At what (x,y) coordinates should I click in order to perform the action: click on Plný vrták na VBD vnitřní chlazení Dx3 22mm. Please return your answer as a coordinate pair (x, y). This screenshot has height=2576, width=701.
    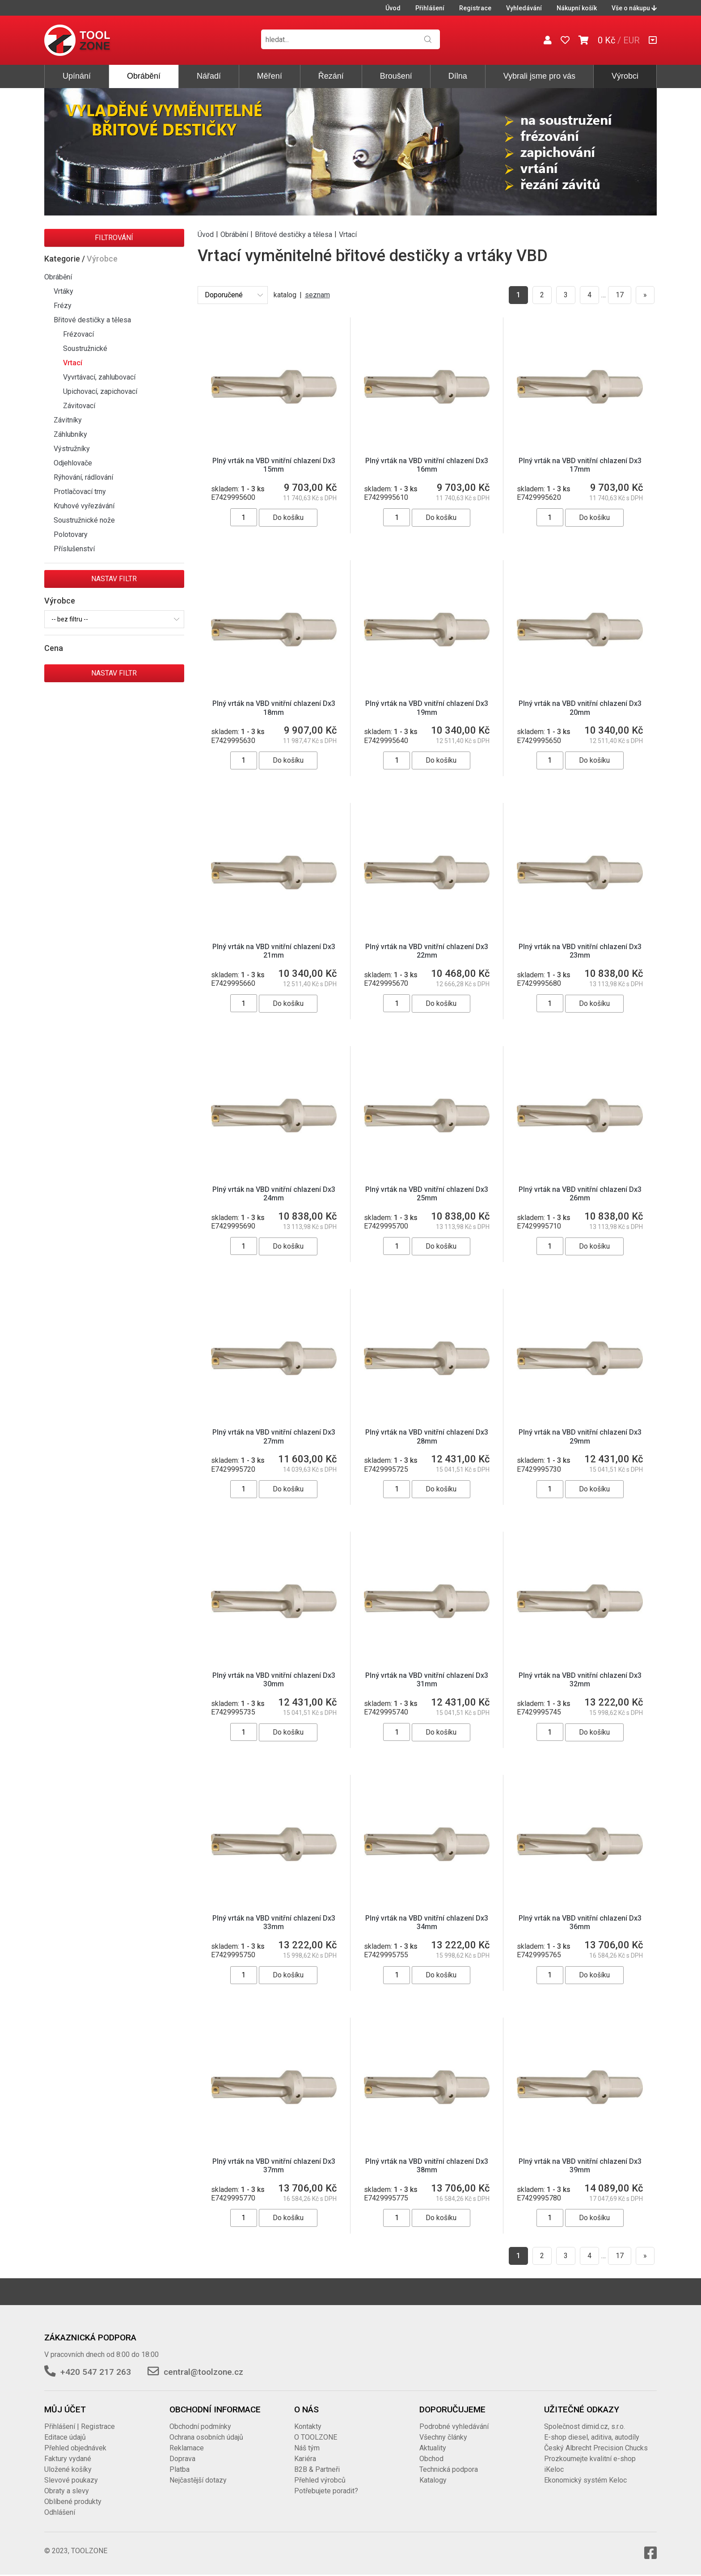
    Looking at the image, I should click on (426, 950).